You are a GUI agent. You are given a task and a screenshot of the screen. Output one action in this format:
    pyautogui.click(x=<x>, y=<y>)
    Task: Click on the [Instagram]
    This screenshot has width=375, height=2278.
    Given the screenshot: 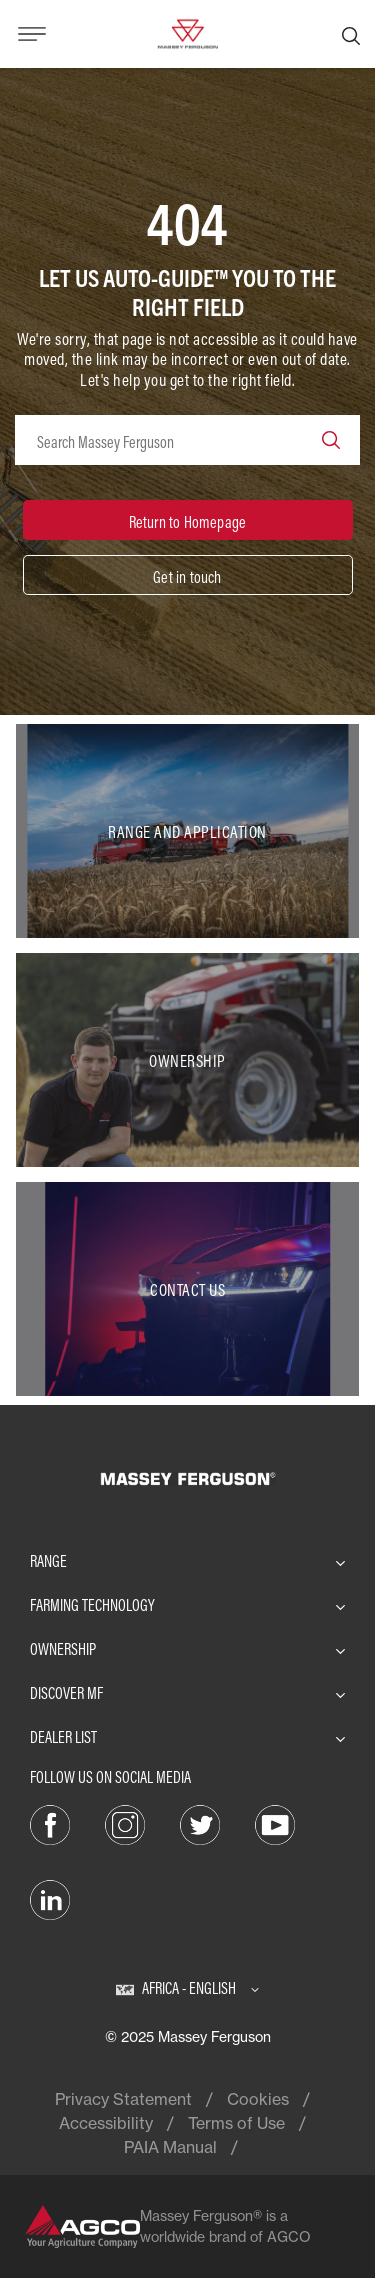 What is the action you would take?
    pyautogui.click(x=125, y=1823)
    